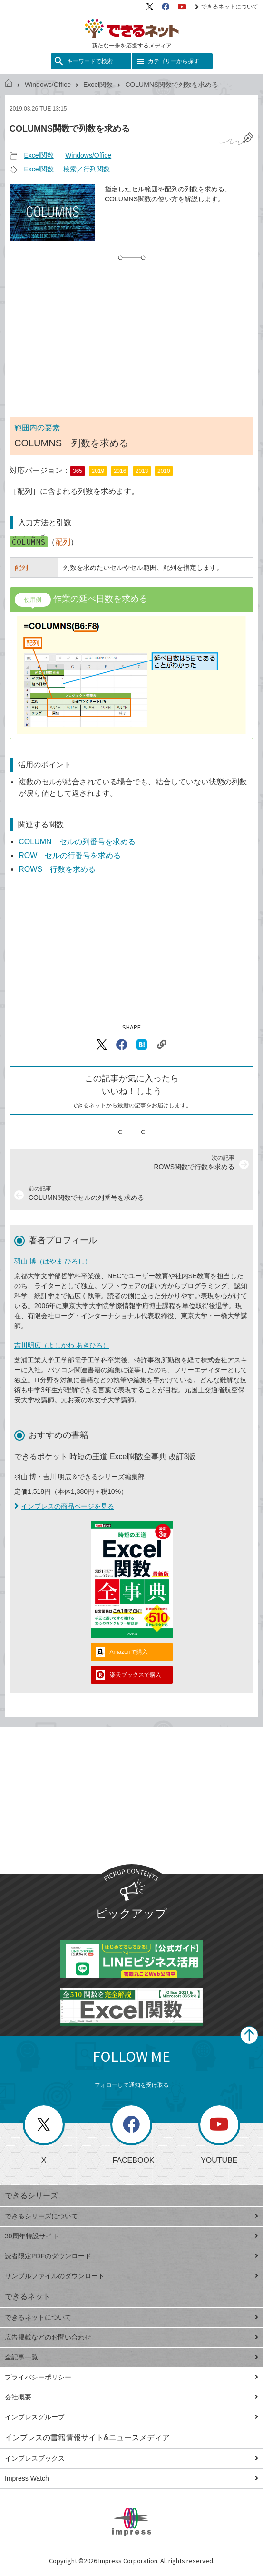  I want to click on 羽山 博（はやま ひろし）, so click(52, 1261).